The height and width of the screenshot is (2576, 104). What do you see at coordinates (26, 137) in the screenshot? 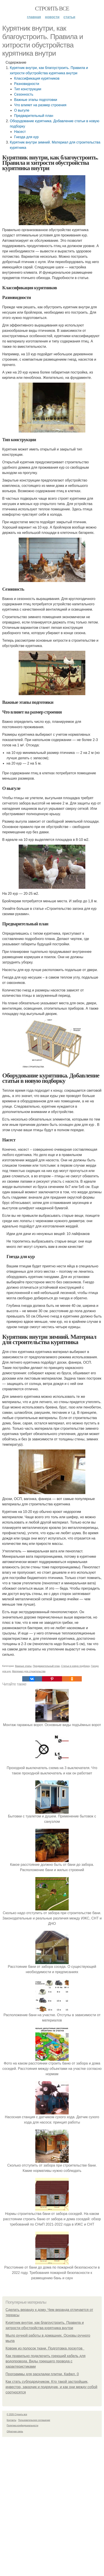
I see `Гнезда для кур` at bounding box center [26, 137].